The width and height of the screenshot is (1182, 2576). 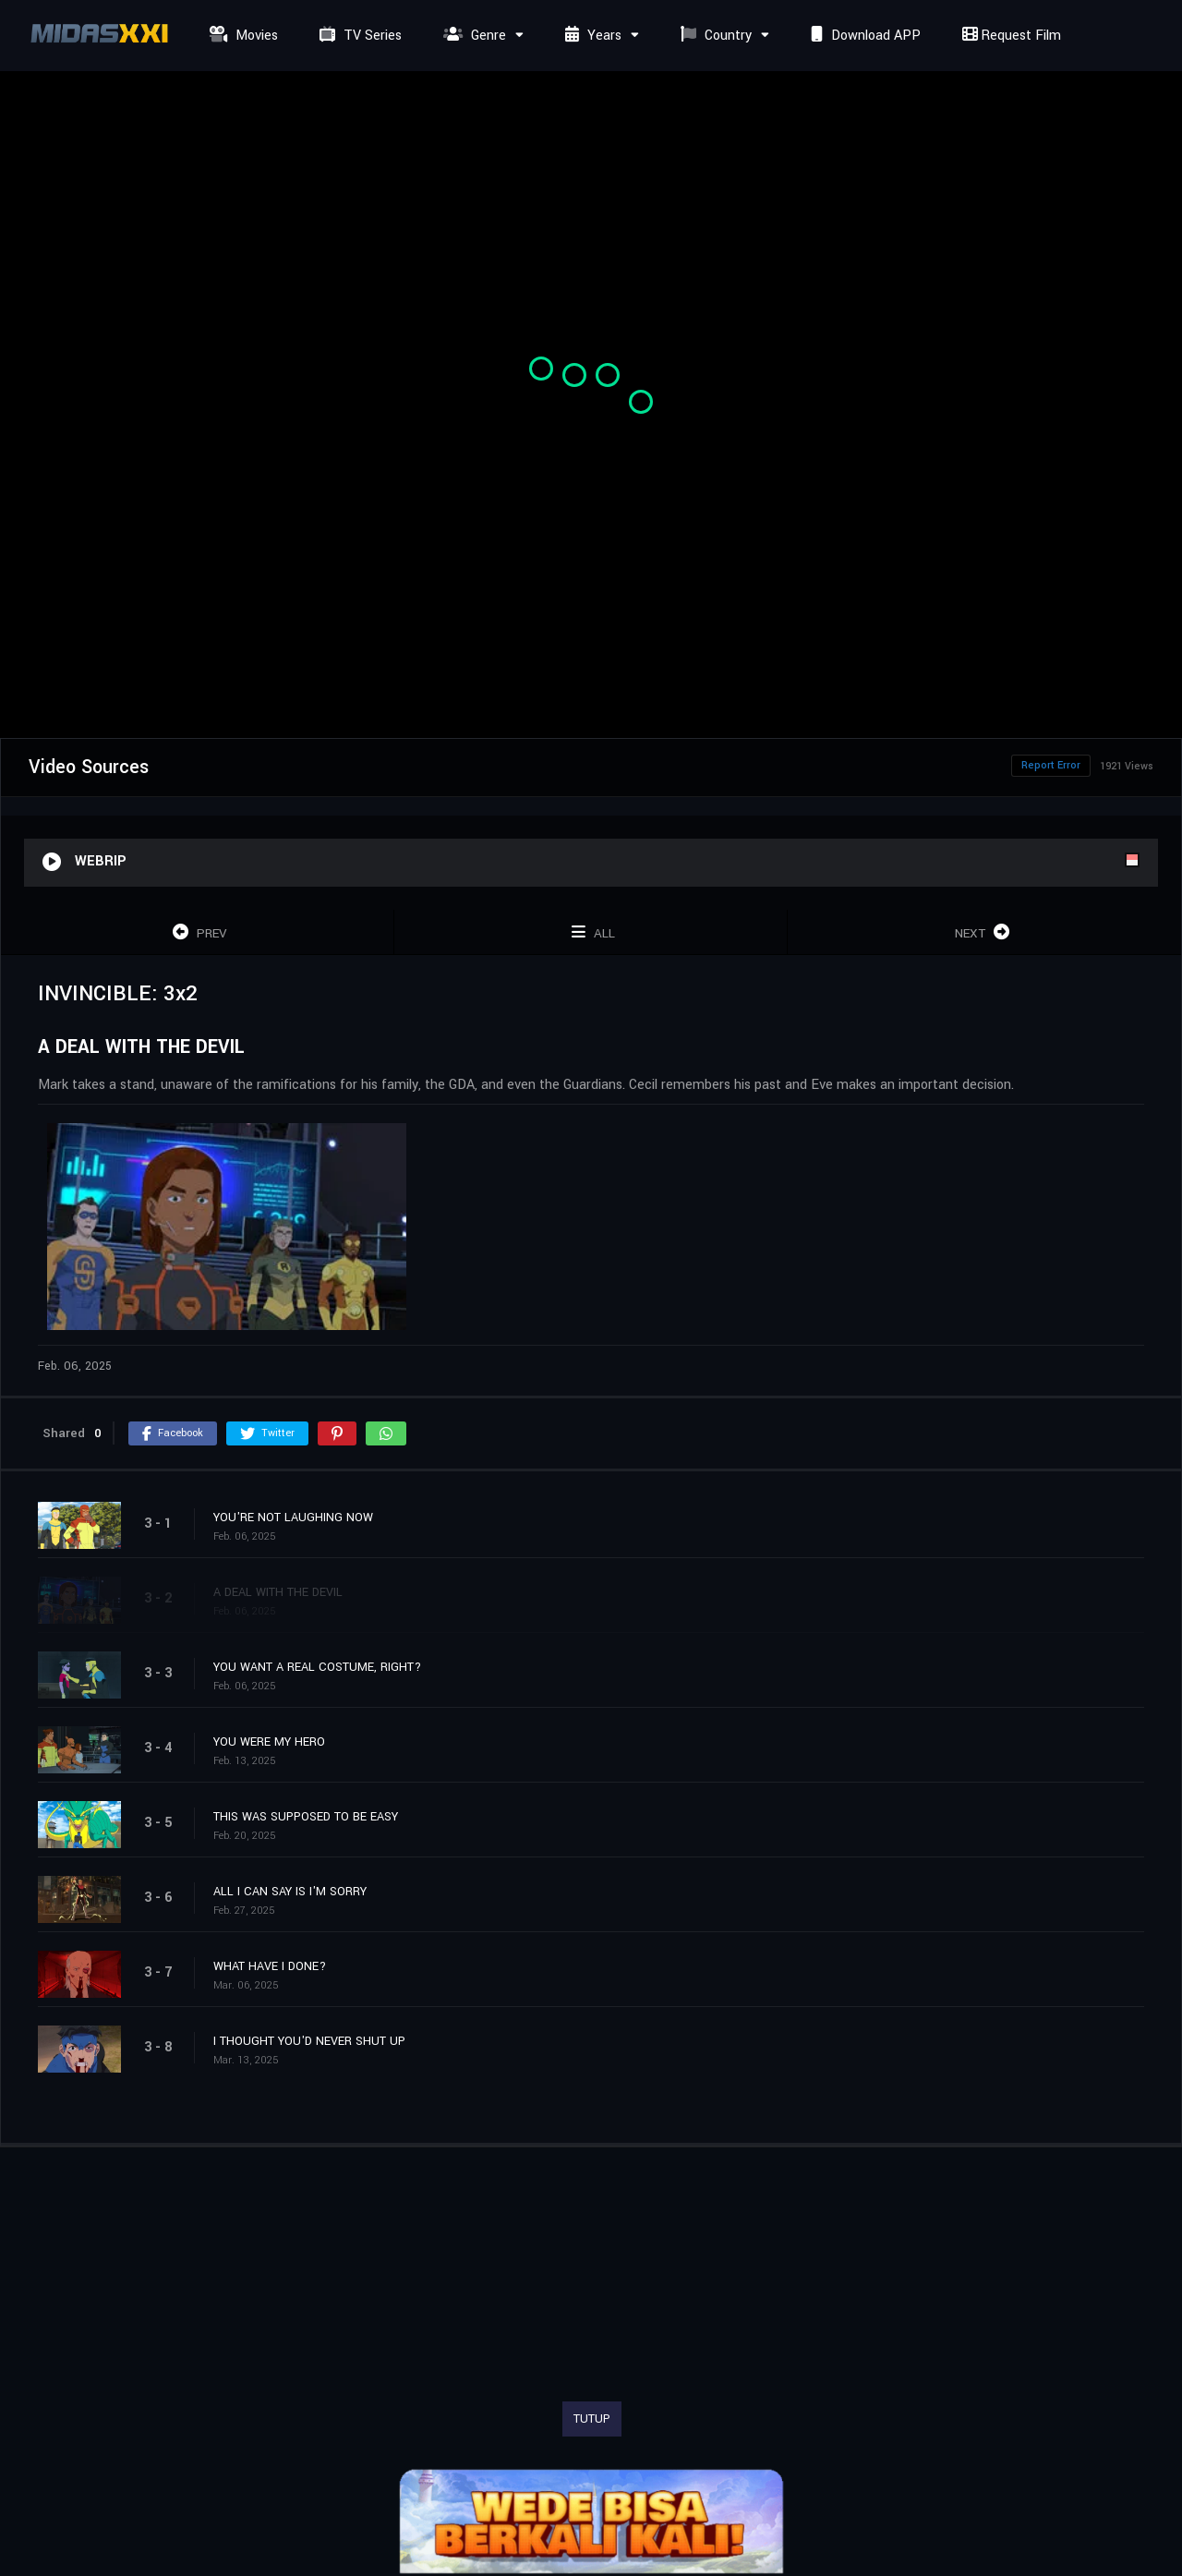 I want to click on Movies, so click(x=241, y=35).